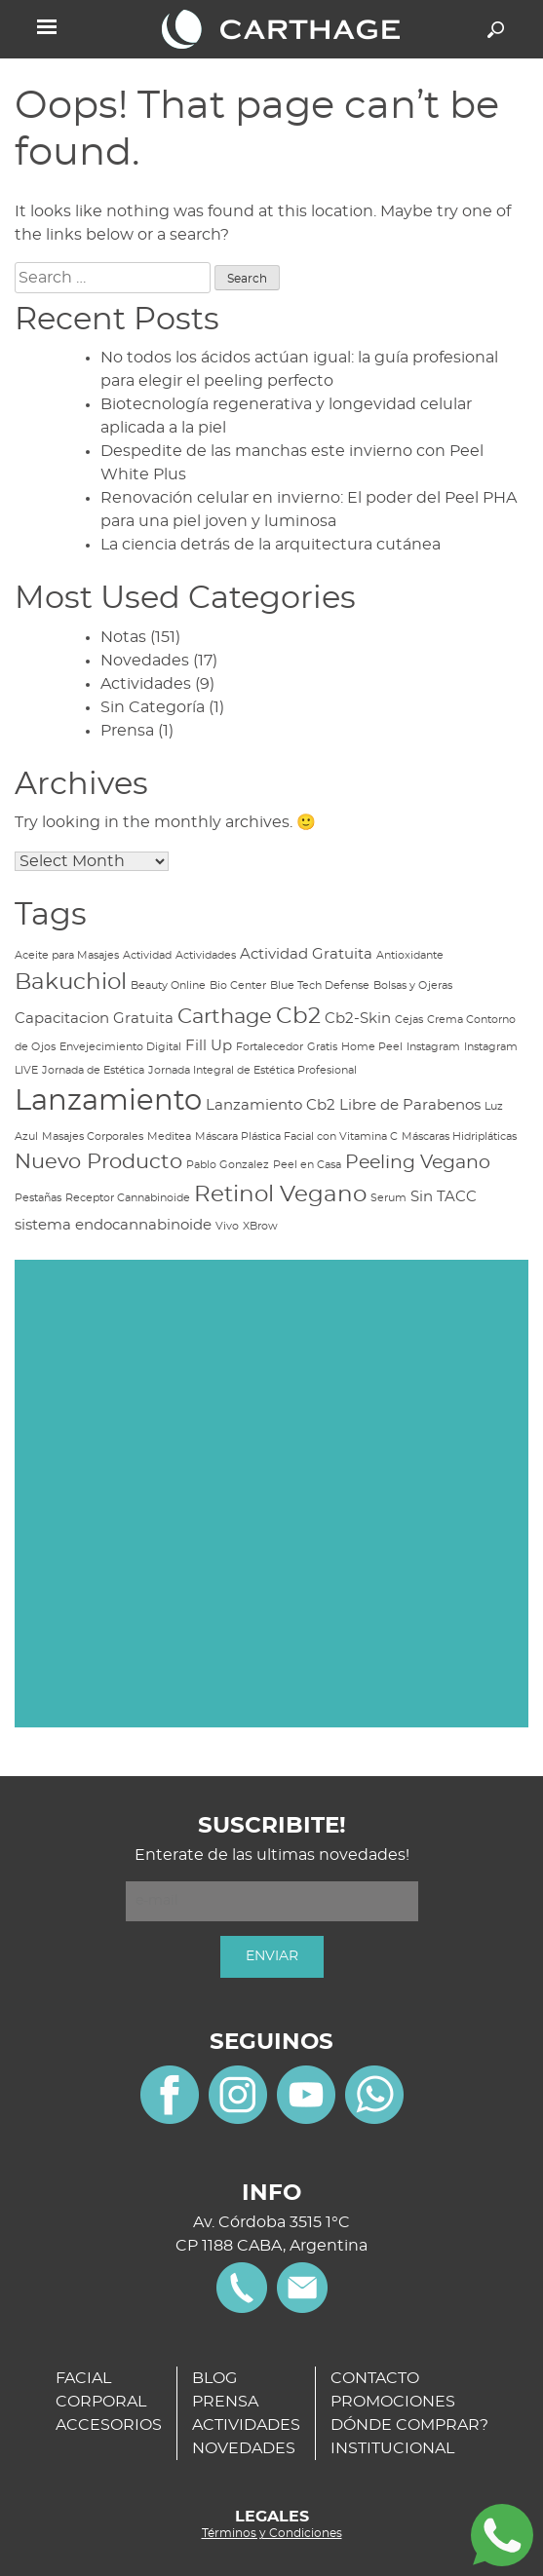  Describe the element at coordinates (410, 1105) in the screenshot. I see `Libre de Parabenos [Libre de Parabenos (2 items)]` at that location.